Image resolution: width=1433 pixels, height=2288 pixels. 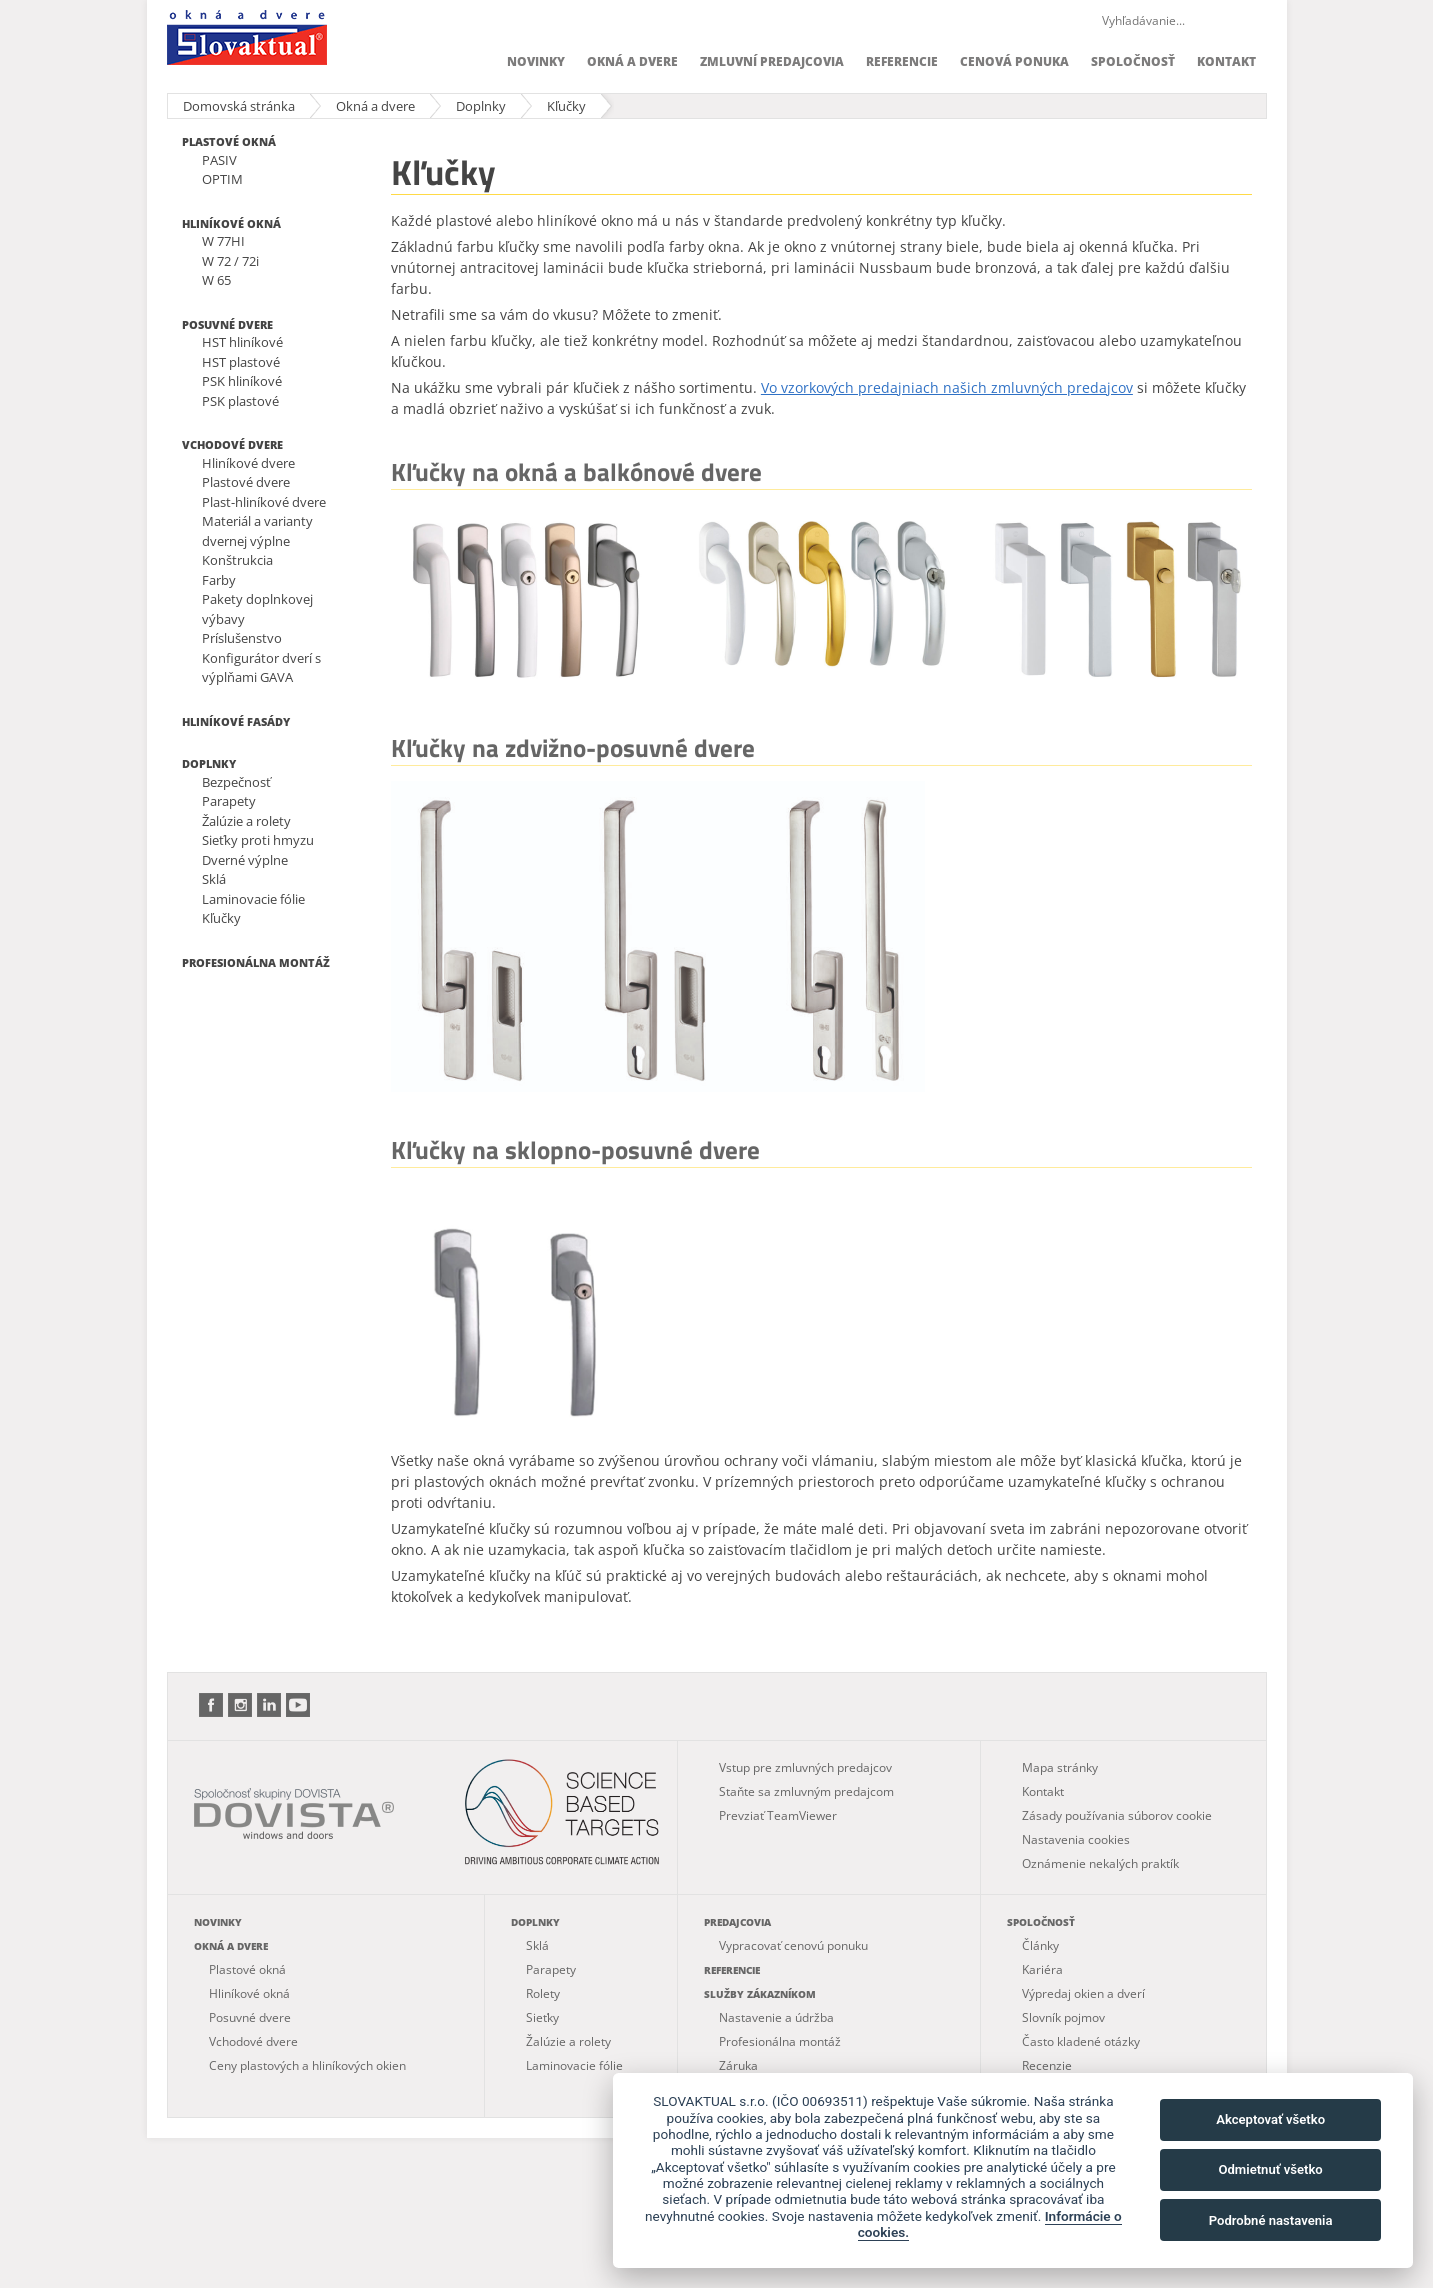 What do you see at coordinates (264, 502) in the screenshot?
I see `Plast-hliníkové dvere` at bounding box center [264, 502].